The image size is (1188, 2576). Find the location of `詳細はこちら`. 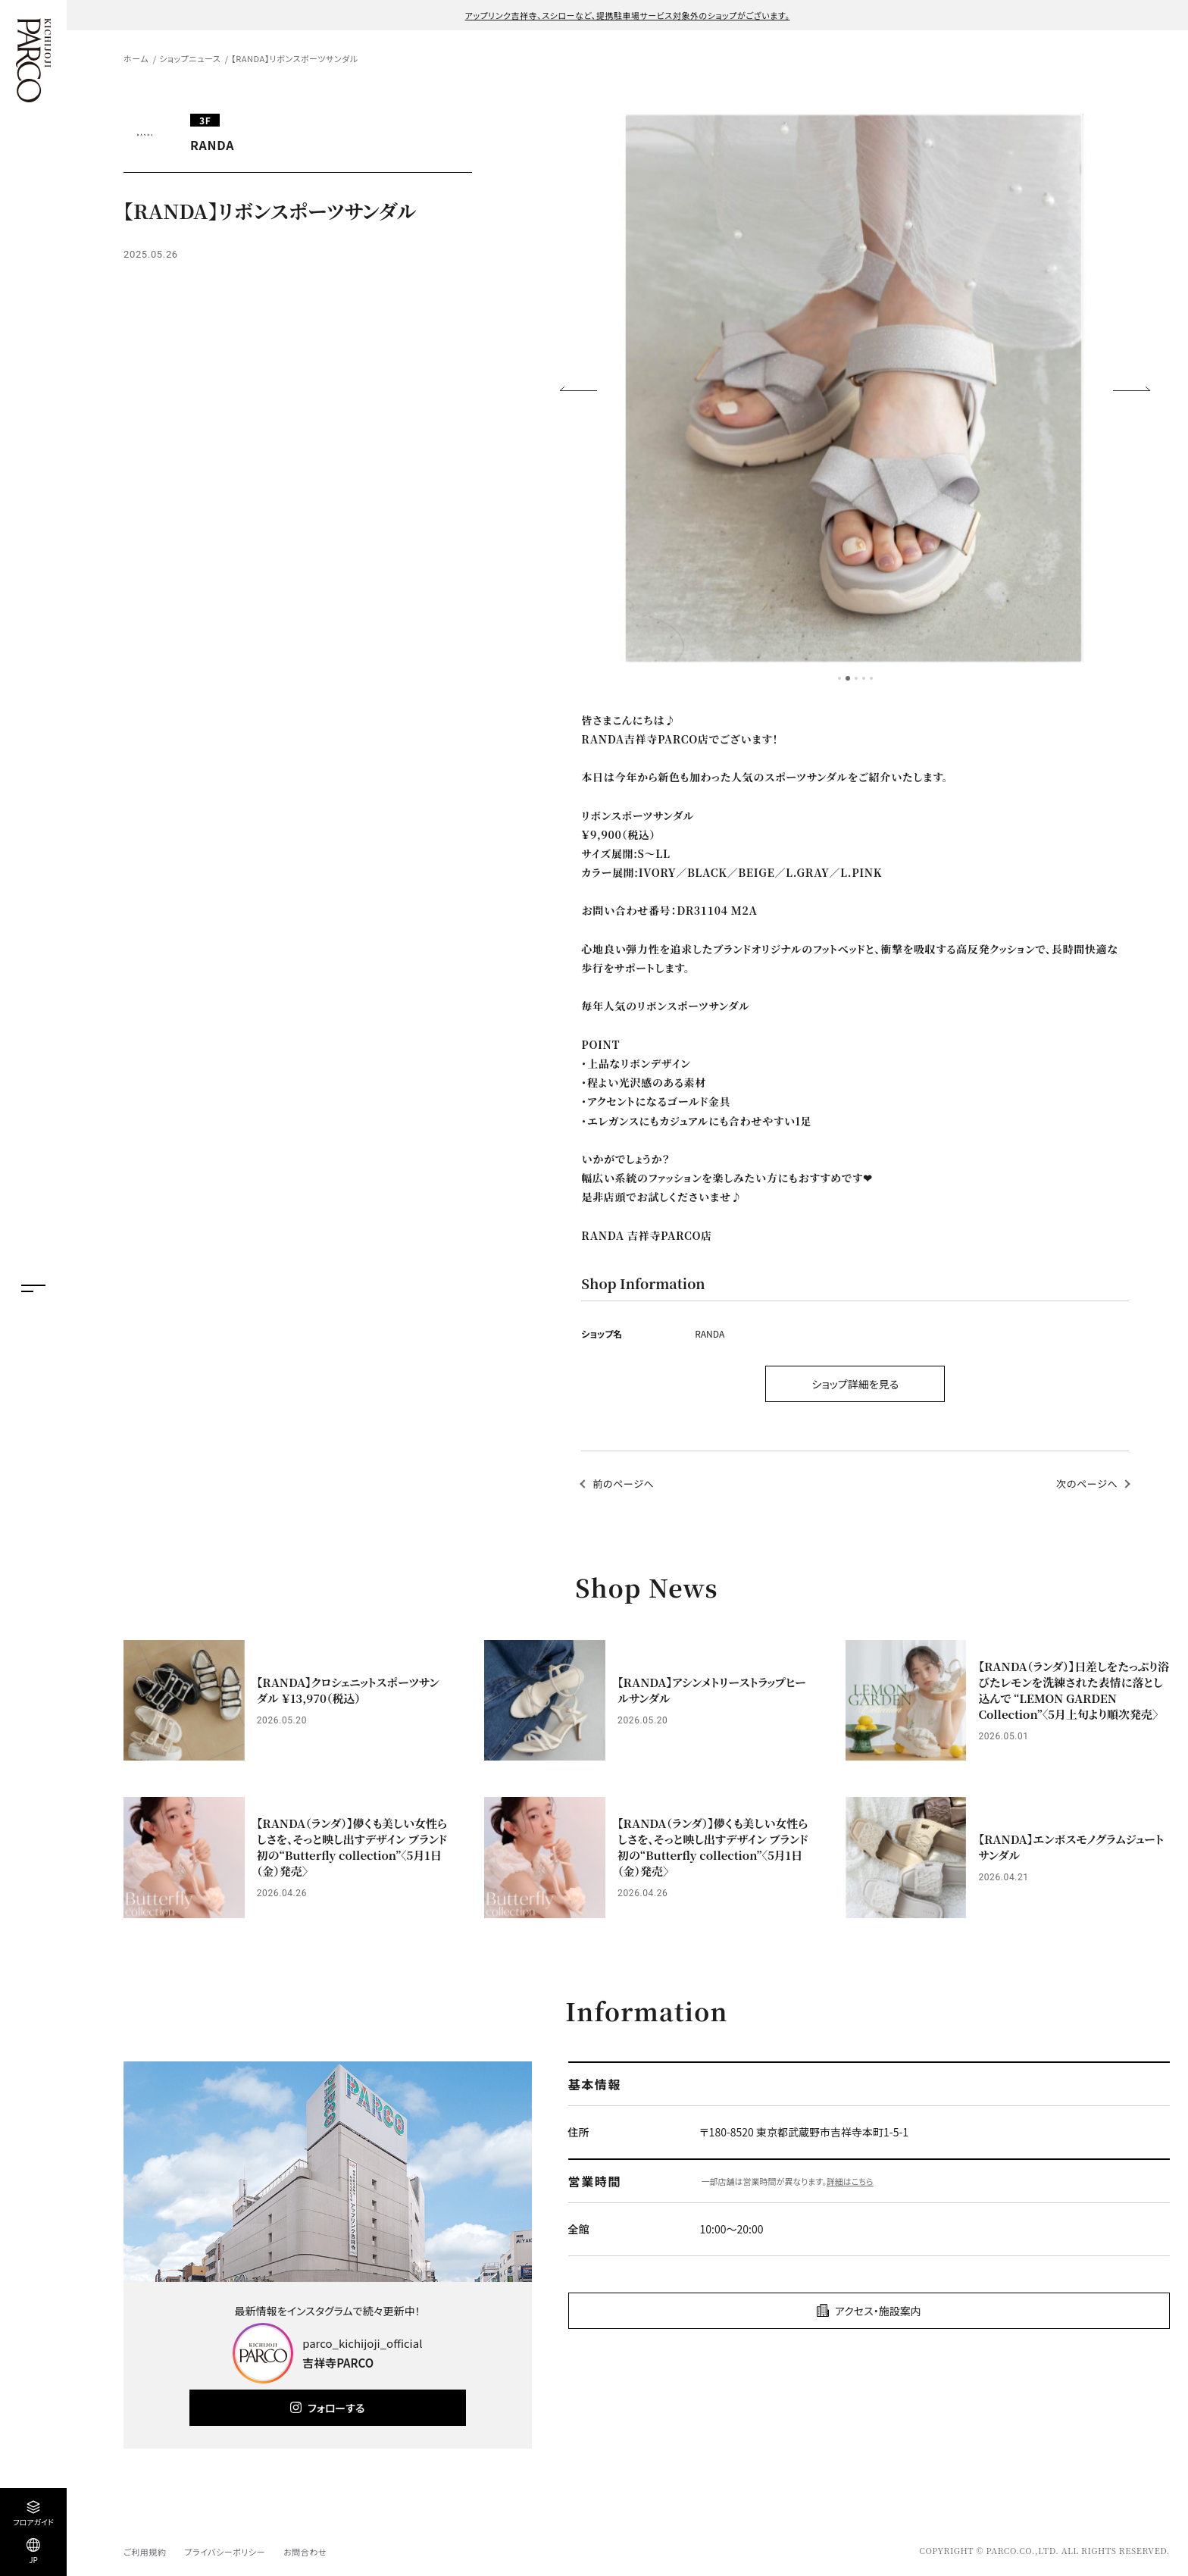

詳細はこちら is located at coordinates (850, 2181).